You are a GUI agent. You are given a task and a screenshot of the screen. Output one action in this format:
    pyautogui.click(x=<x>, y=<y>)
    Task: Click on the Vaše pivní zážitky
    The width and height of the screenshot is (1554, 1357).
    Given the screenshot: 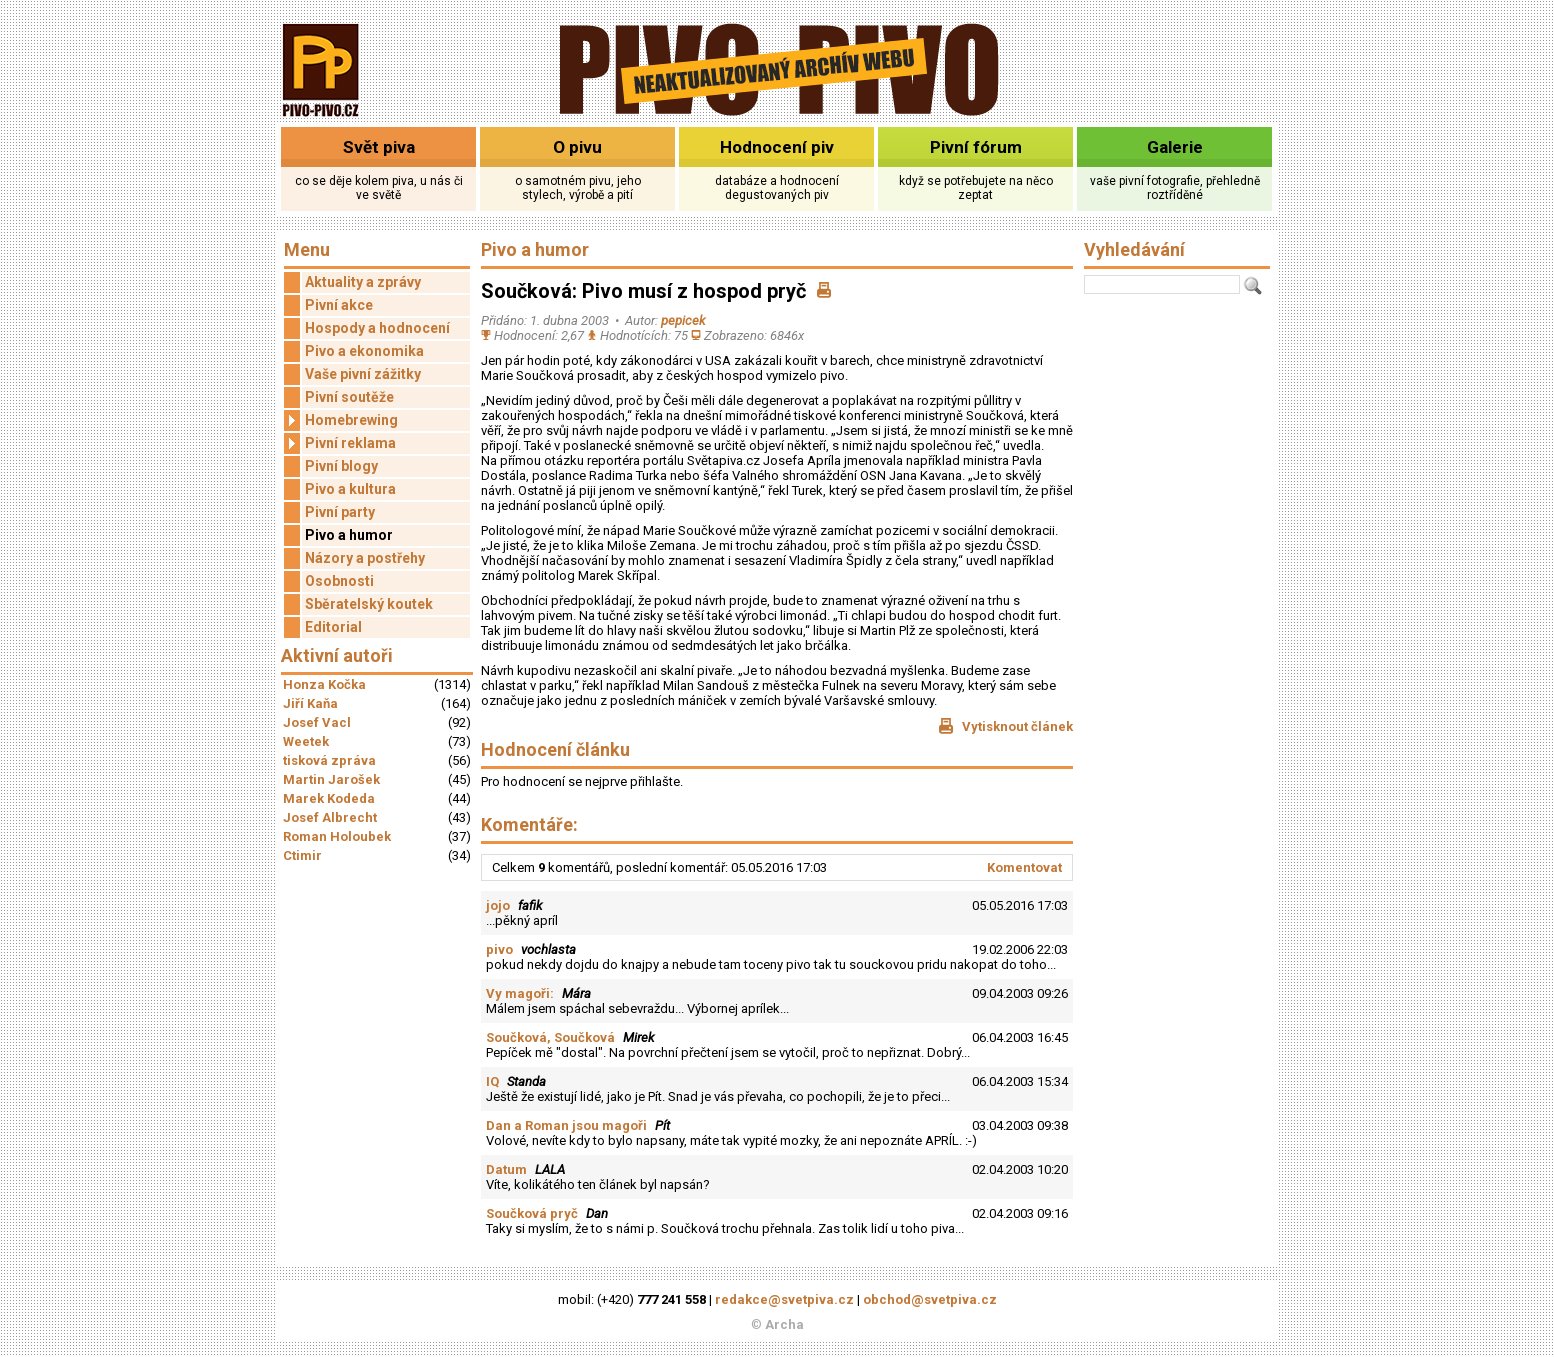 What is the action you would take?
    pyautogui.click(x=363, y=374)
    